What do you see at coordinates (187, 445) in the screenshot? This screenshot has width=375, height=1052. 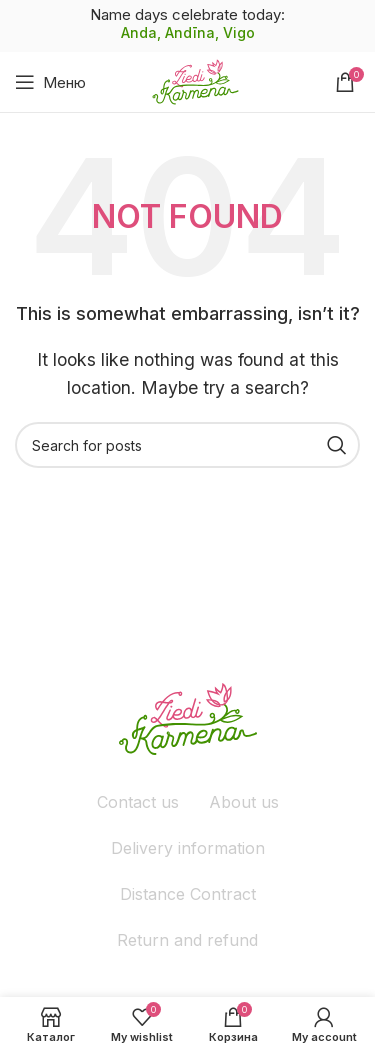 I see `[Поиск]` at bounding box center [187, 445].